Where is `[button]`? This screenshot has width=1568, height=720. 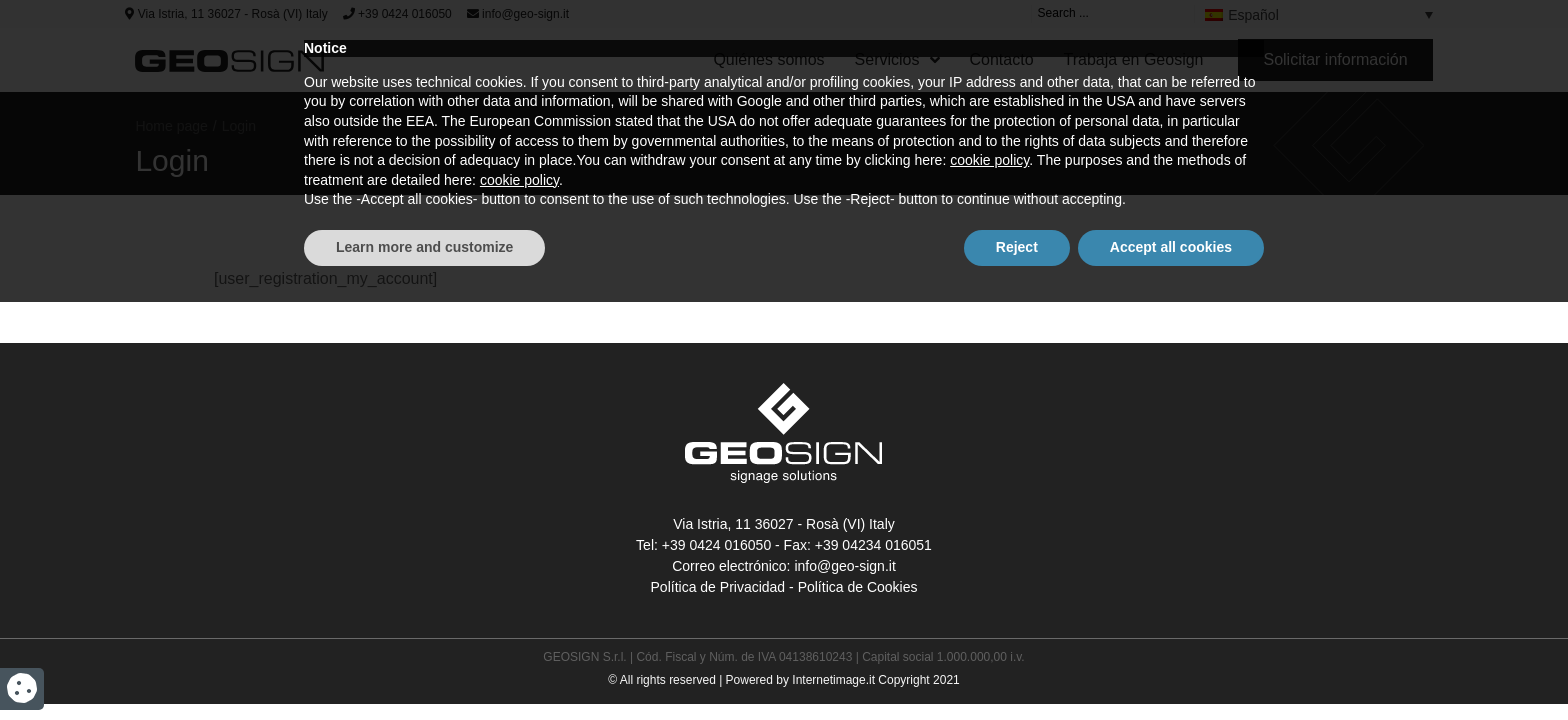
[button] is located at coordinates (1335, 60).